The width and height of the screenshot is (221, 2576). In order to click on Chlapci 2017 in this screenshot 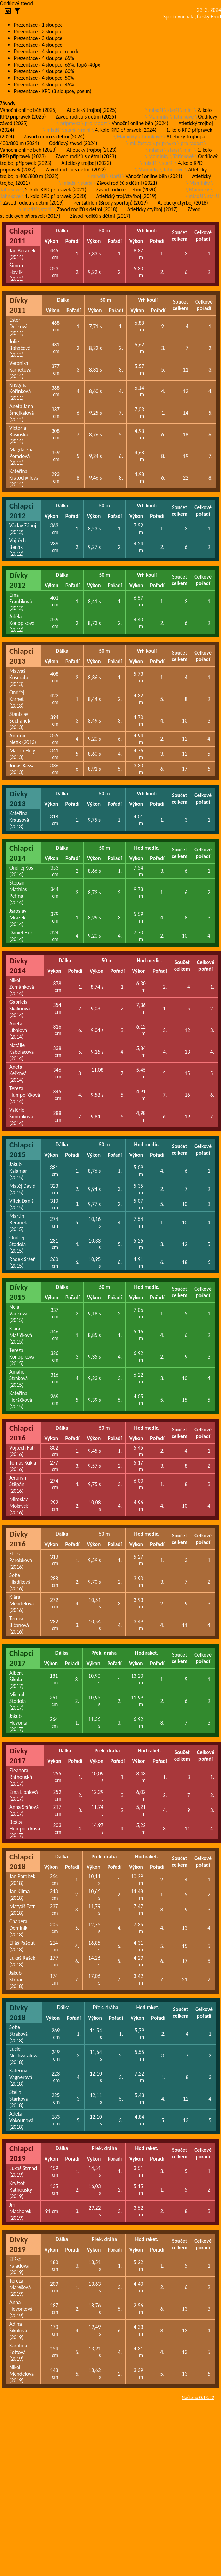, I will do `click(21, 1658)`.